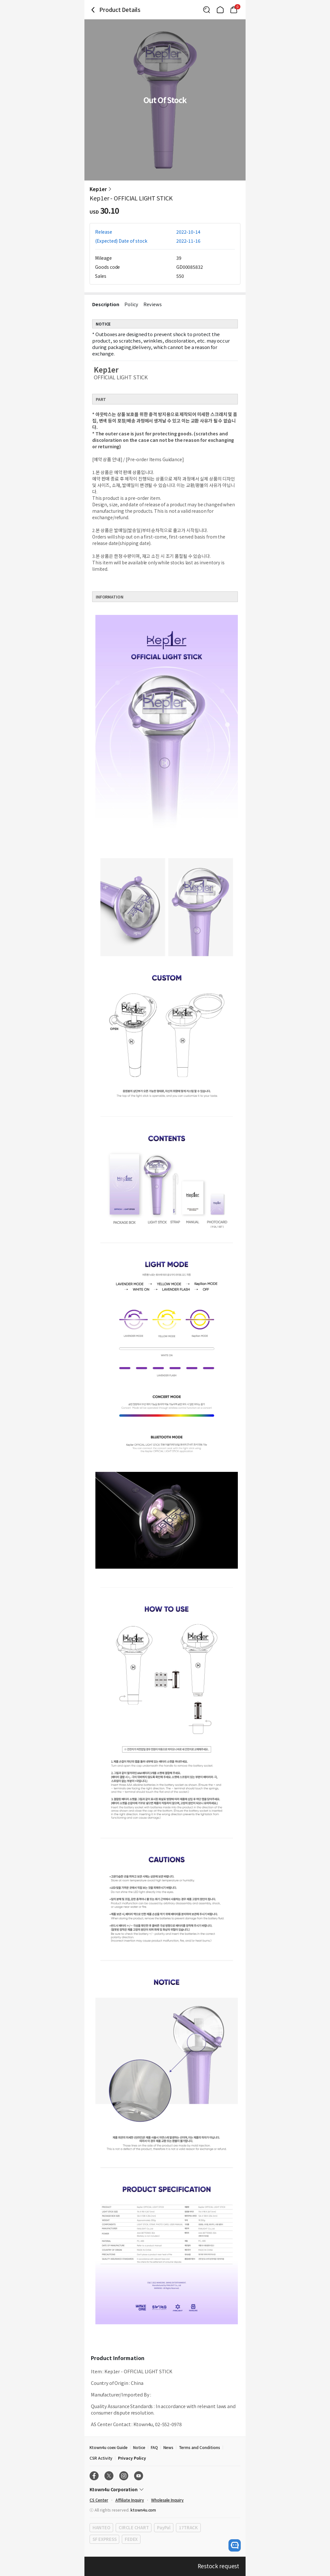  Describe the element at coordinates (165, 2489) in the screenshot. I see `[Control Accordion Expansion]` at that location.